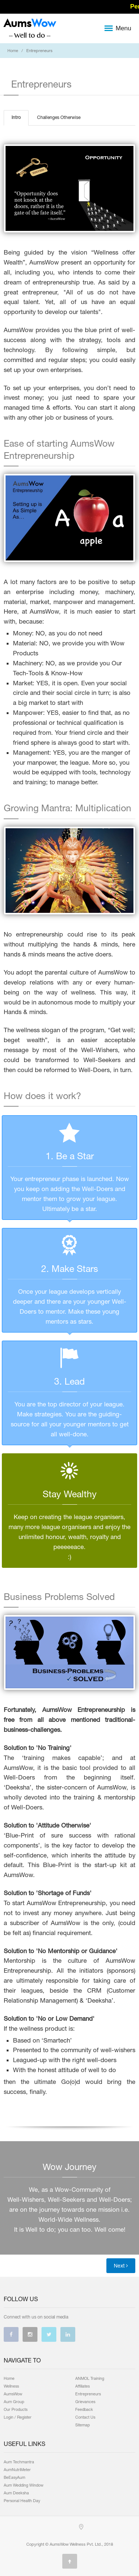 The height and width of the screenshot is (2576, 139). What do you see at coordinates (17, 2469) in the screenshot?
I see `AumNutriMeter` at bounding box center [17, 2469].